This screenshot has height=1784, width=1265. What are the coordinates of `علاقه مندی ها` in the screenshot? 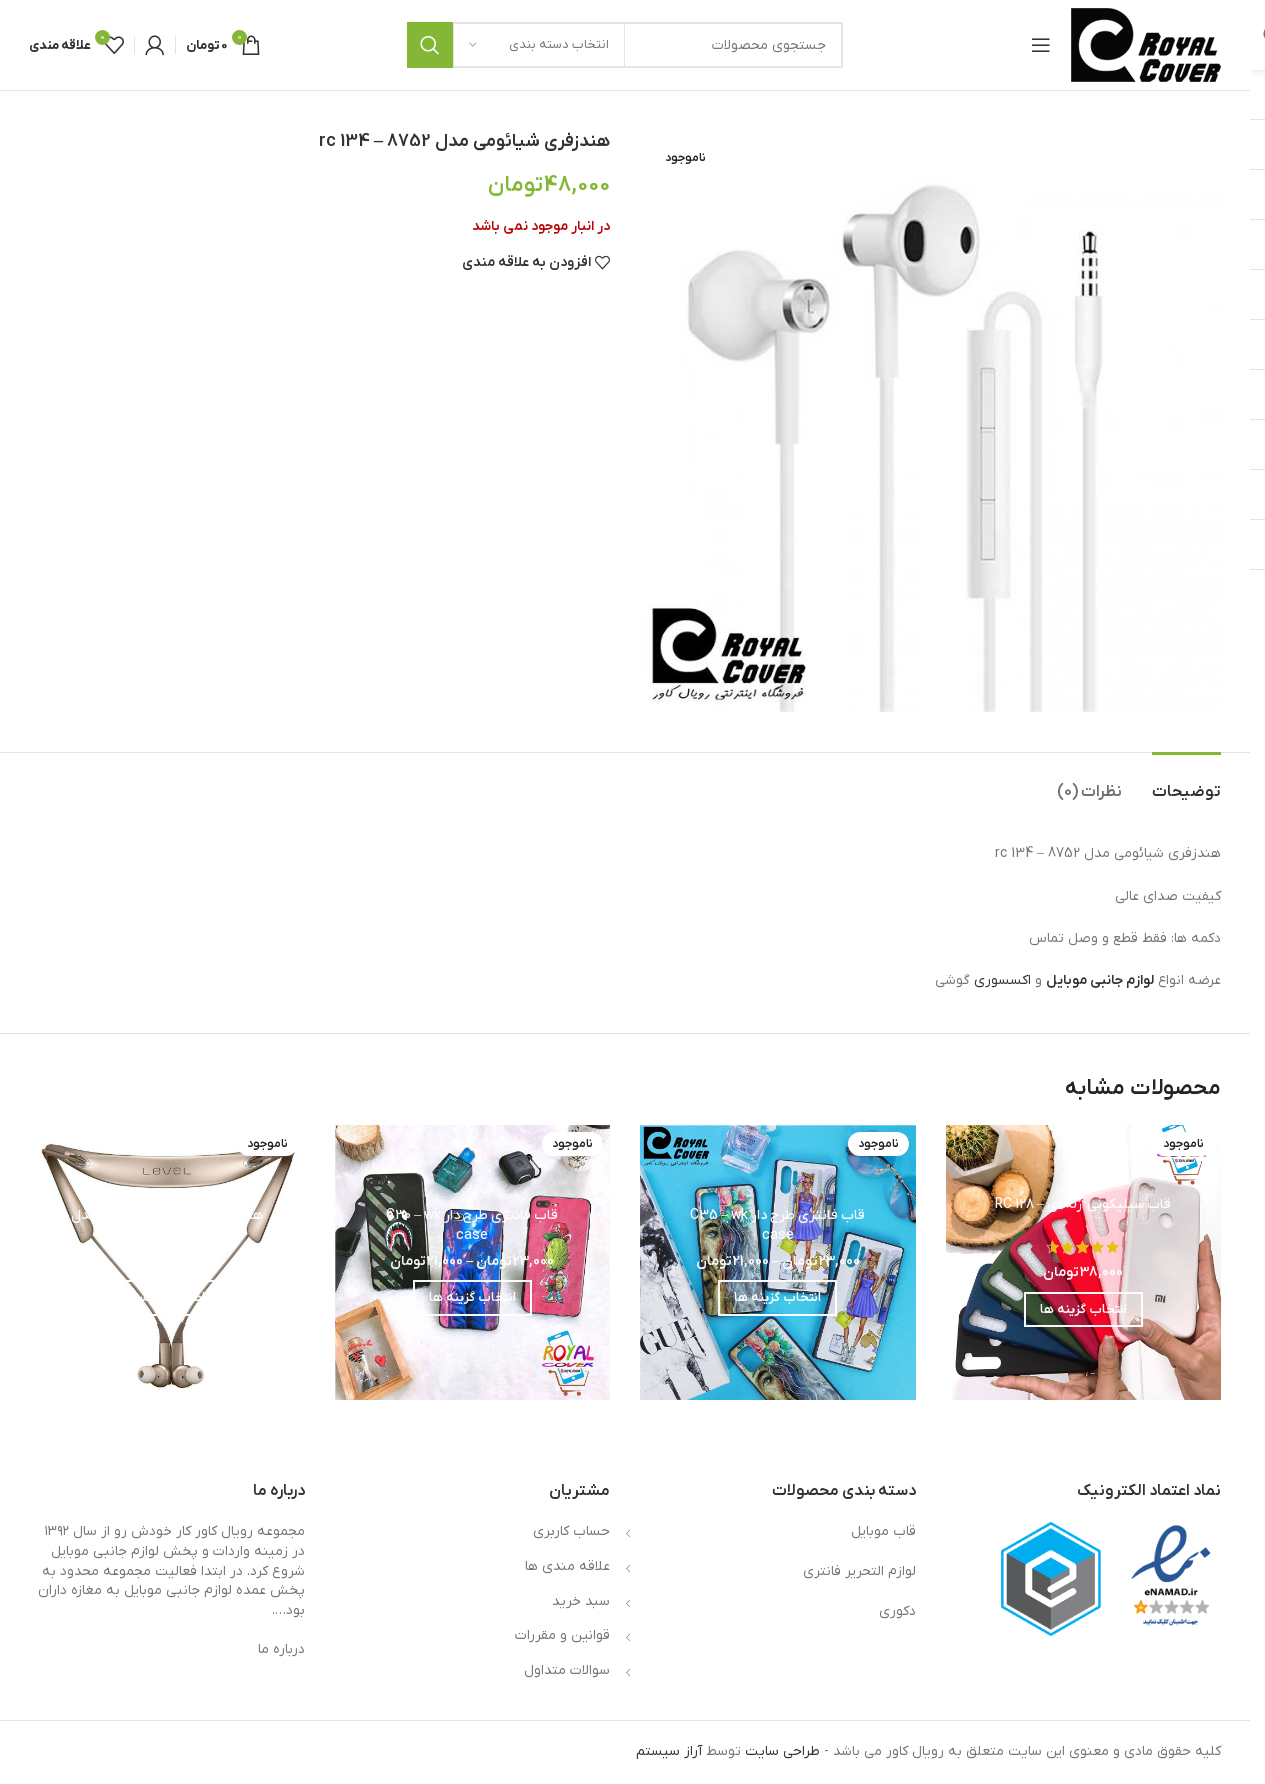 It's located at (567, 1566).